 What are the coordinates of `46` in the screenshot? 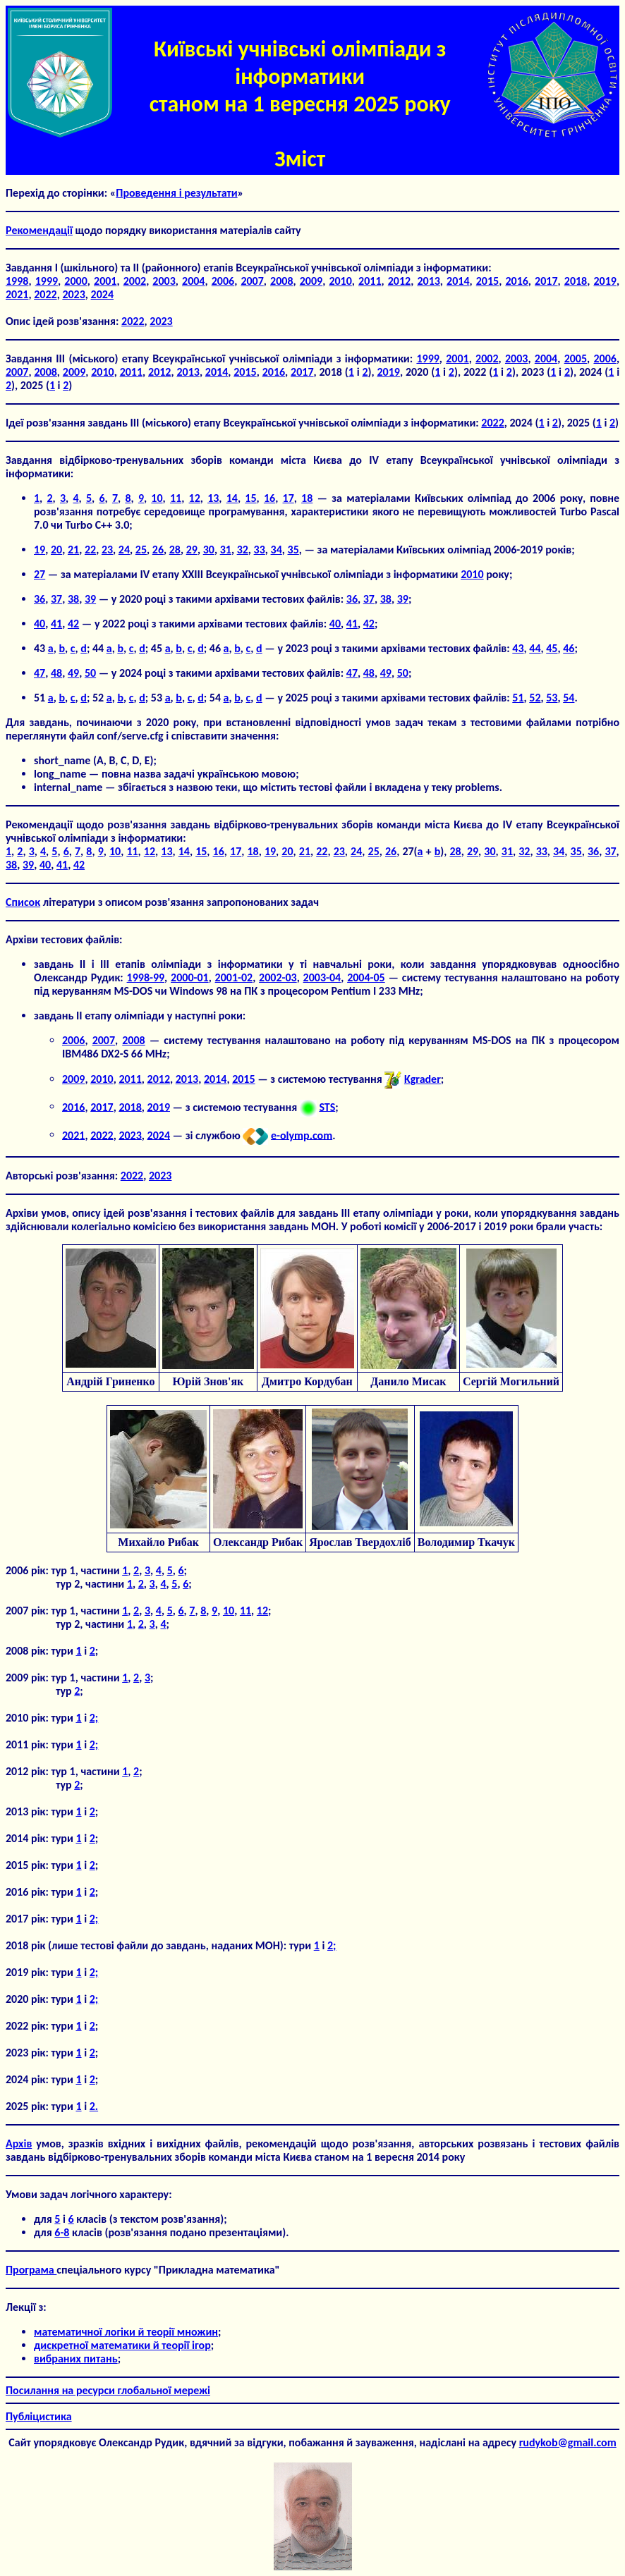 It's located at (568, 648).